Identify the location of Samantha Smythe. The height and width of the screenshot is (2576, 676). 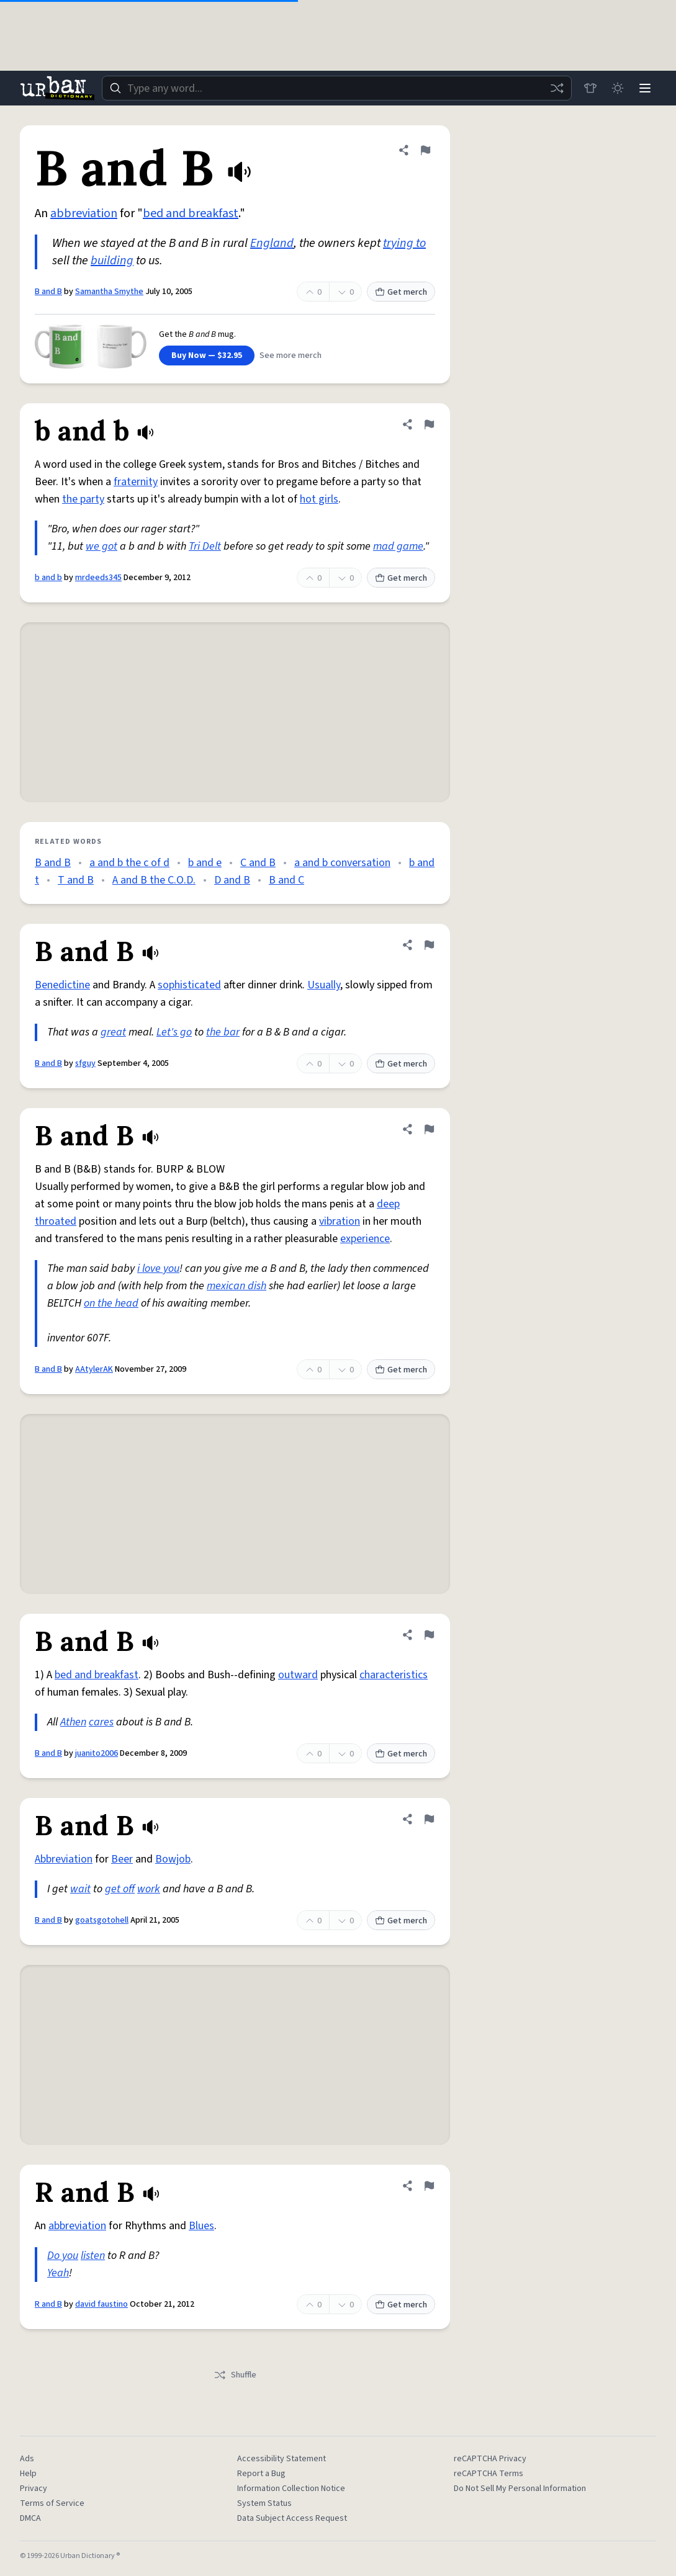
(109, 291).